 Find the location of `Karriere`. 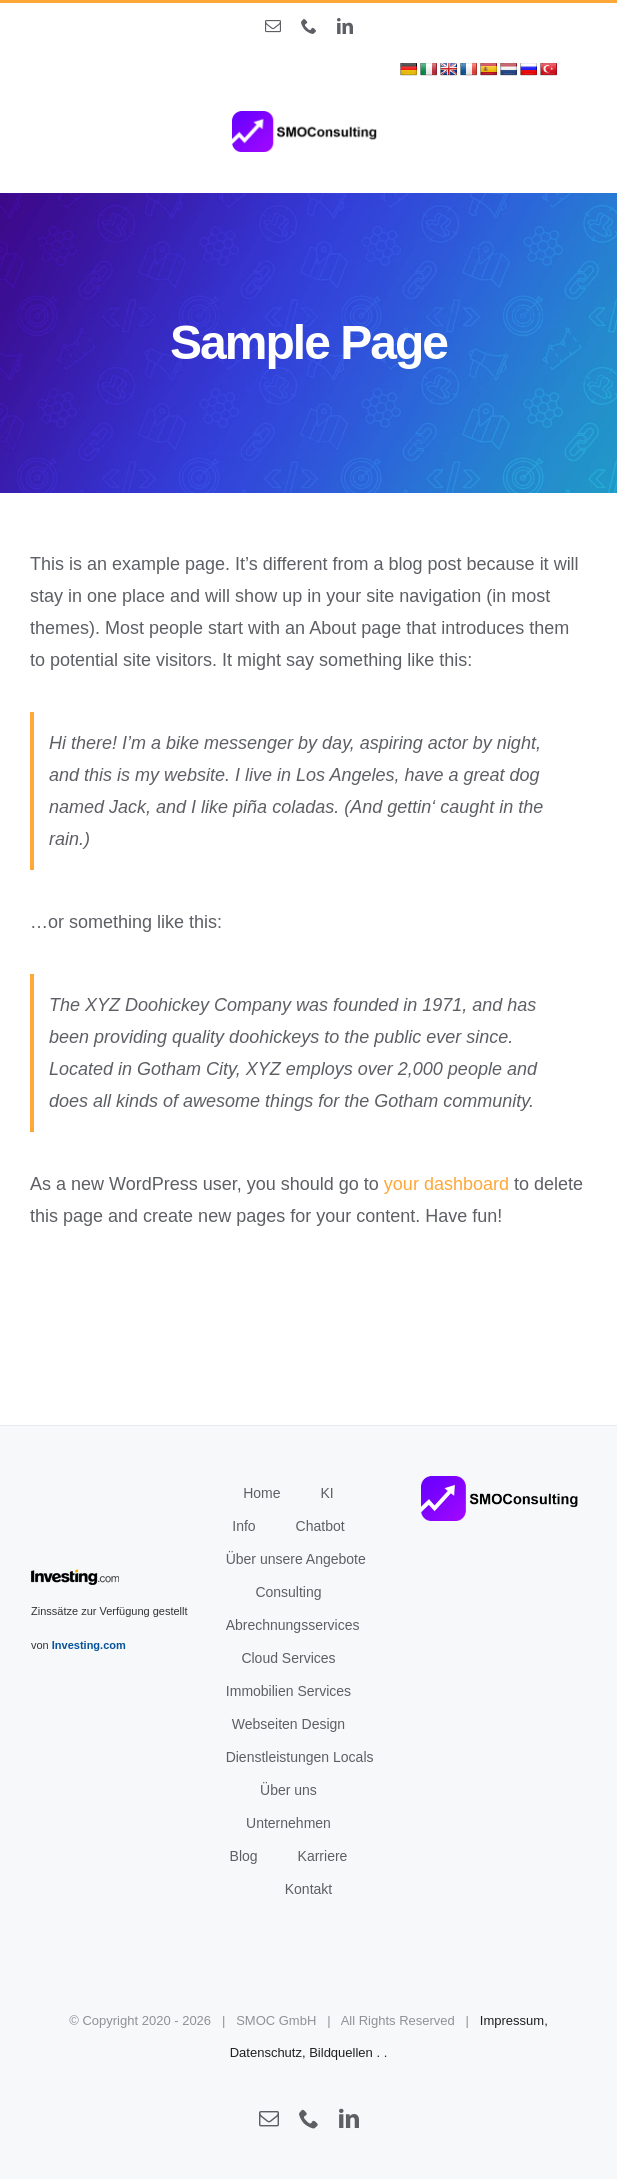

Karriere is located at coordinates (323, 1856).